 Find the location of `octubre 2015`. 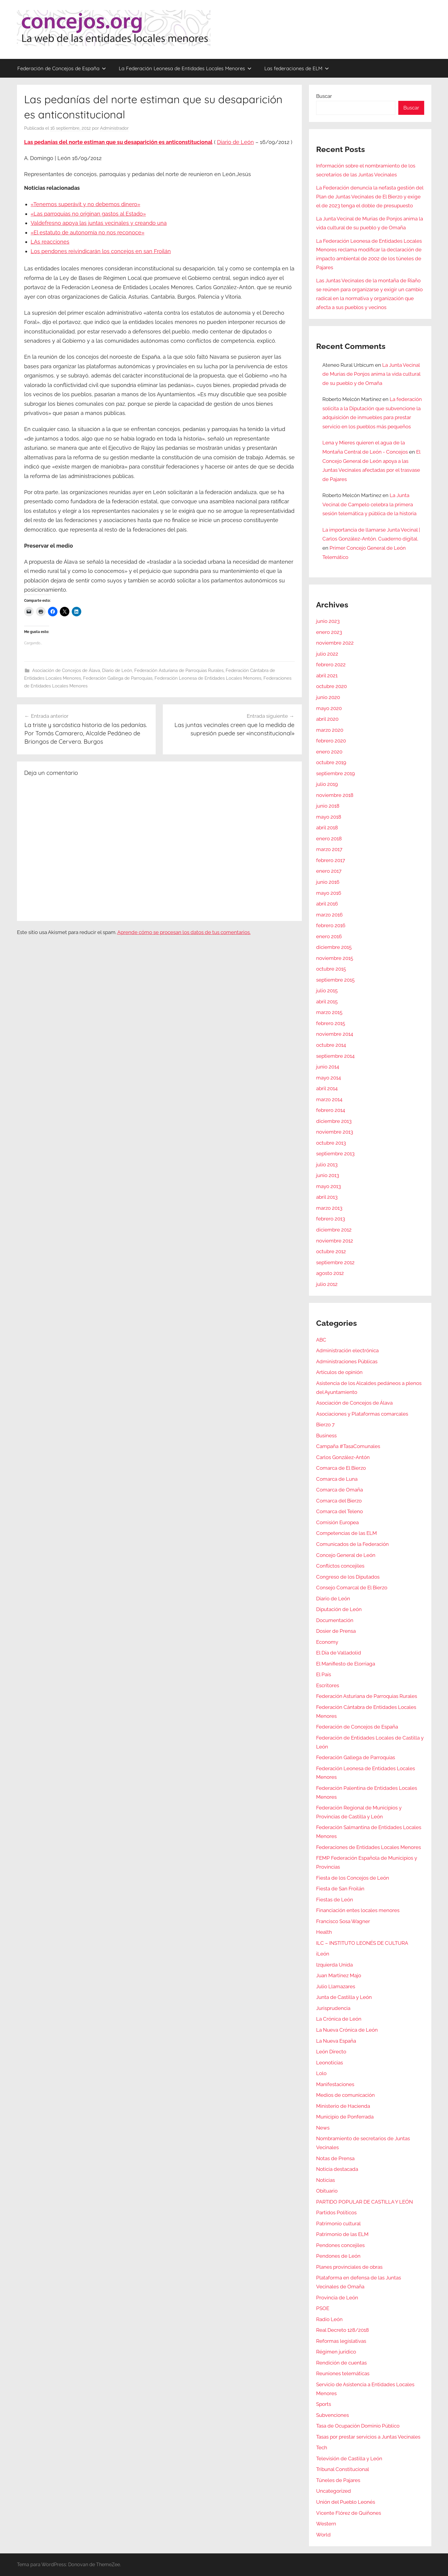

octubre 2015 is located at coordinates (331, 969).